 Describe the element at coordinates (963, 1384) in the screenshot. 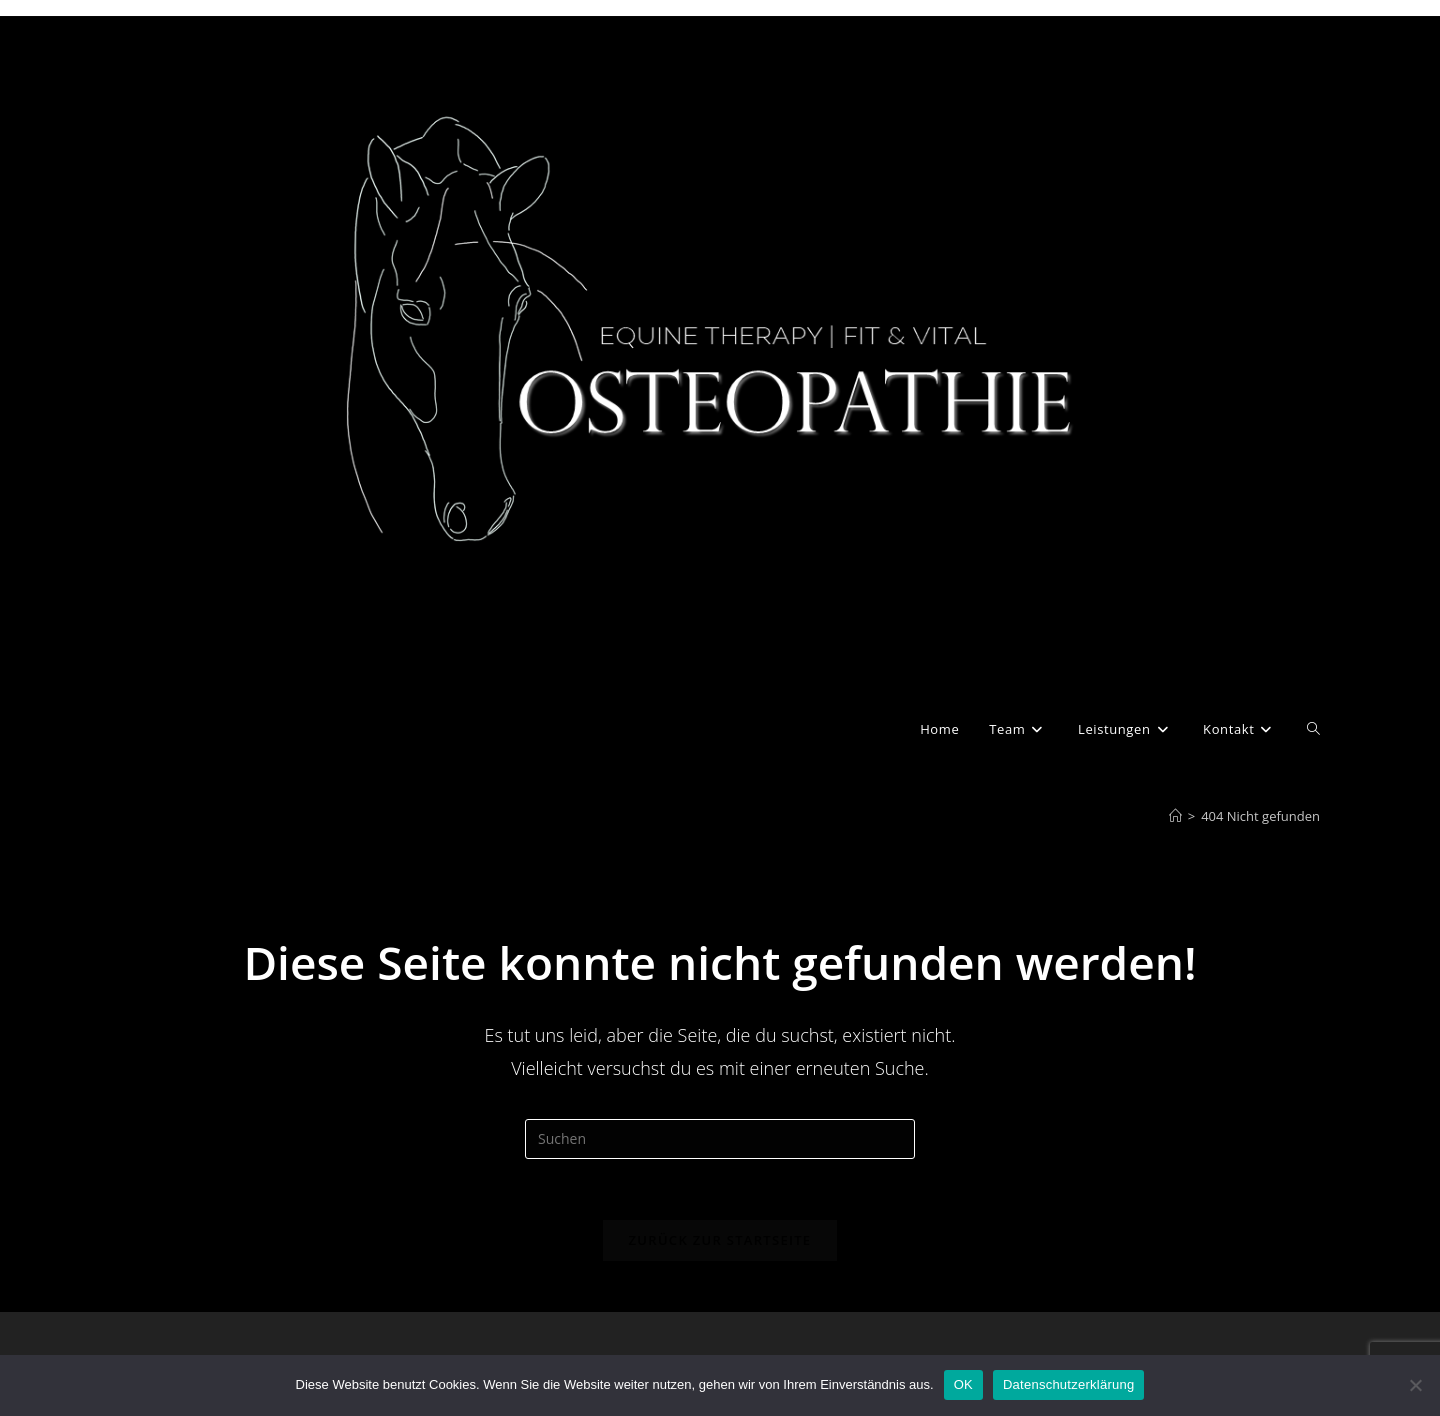

I see `OK` at that location.